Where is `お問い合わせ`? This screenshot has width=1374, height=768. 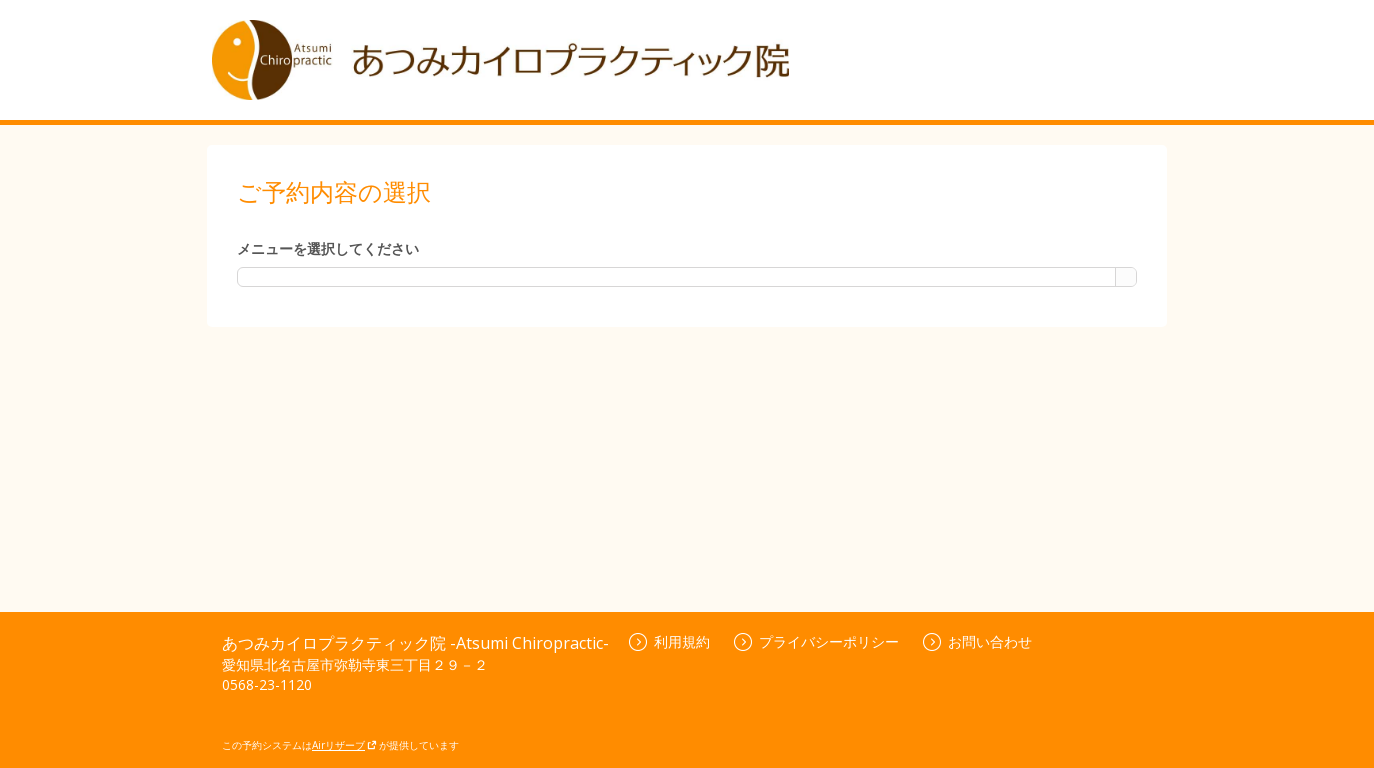
お問い合わせ is located at coordinates (977, 641).